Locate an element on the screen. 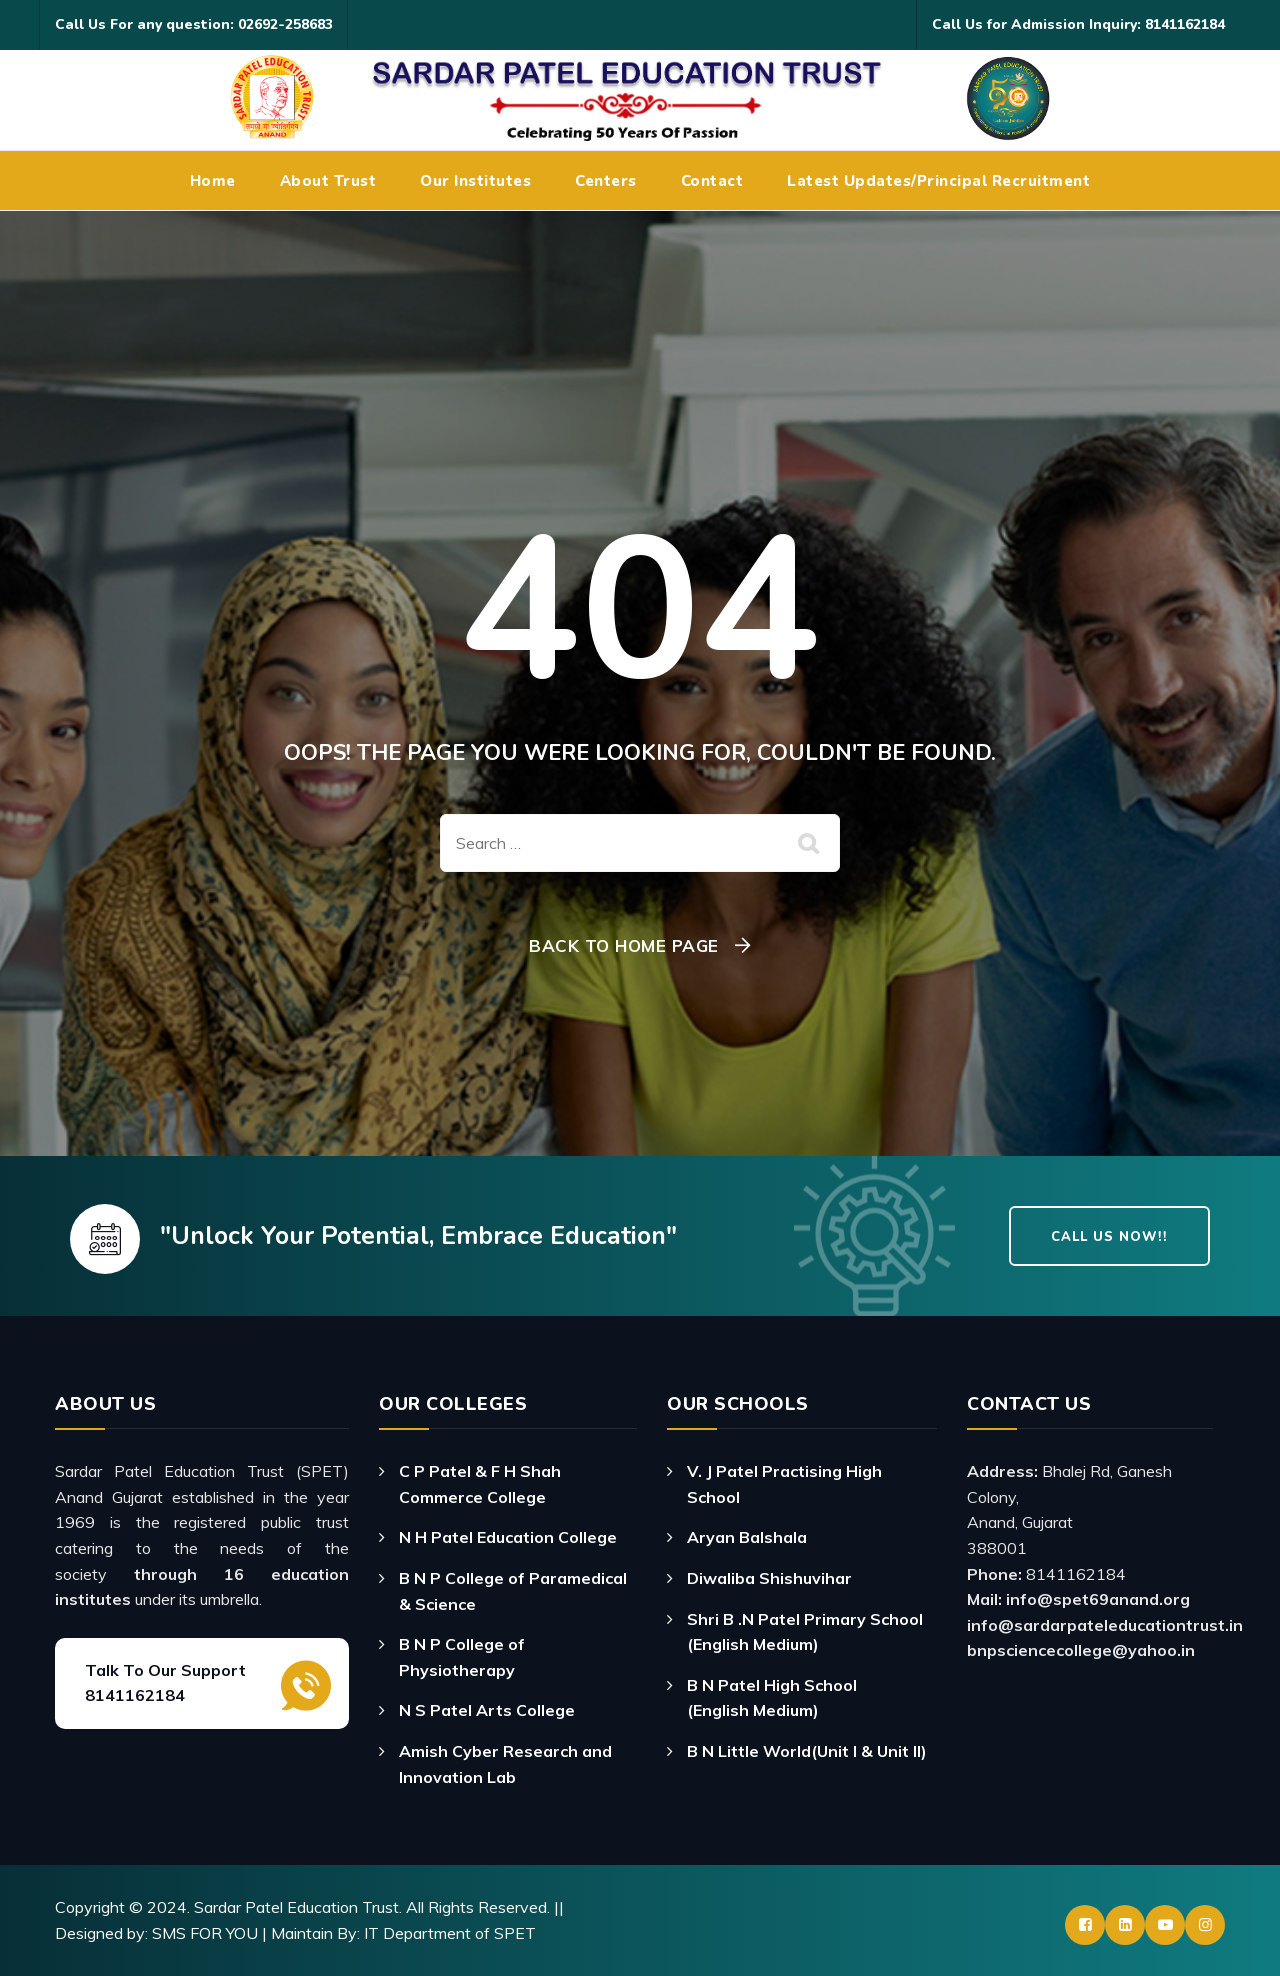 The height and width of the screenshot is (1976, 1280). Centers is located at coordinates (606, 181).